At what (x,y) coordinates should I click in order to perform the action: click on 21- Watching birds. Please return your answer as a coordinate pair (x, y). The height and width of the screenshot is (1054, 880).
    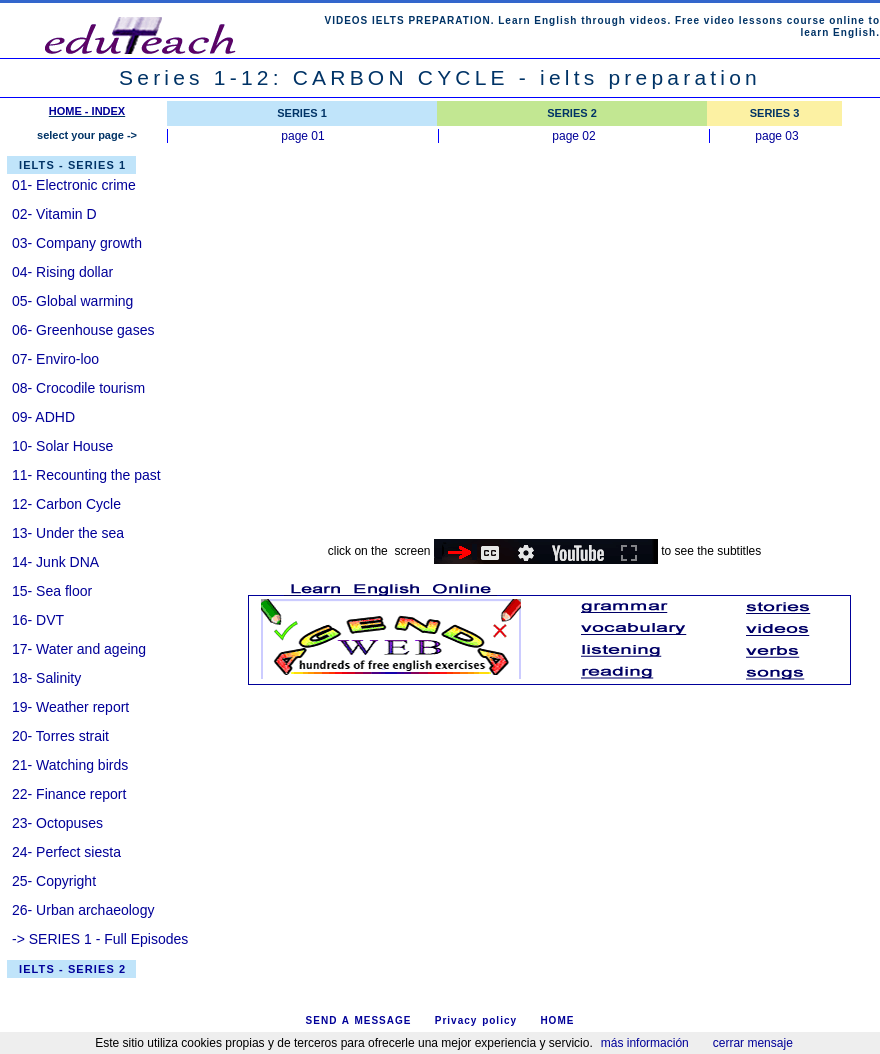
    Looking at the image, I should click on (70, 765).